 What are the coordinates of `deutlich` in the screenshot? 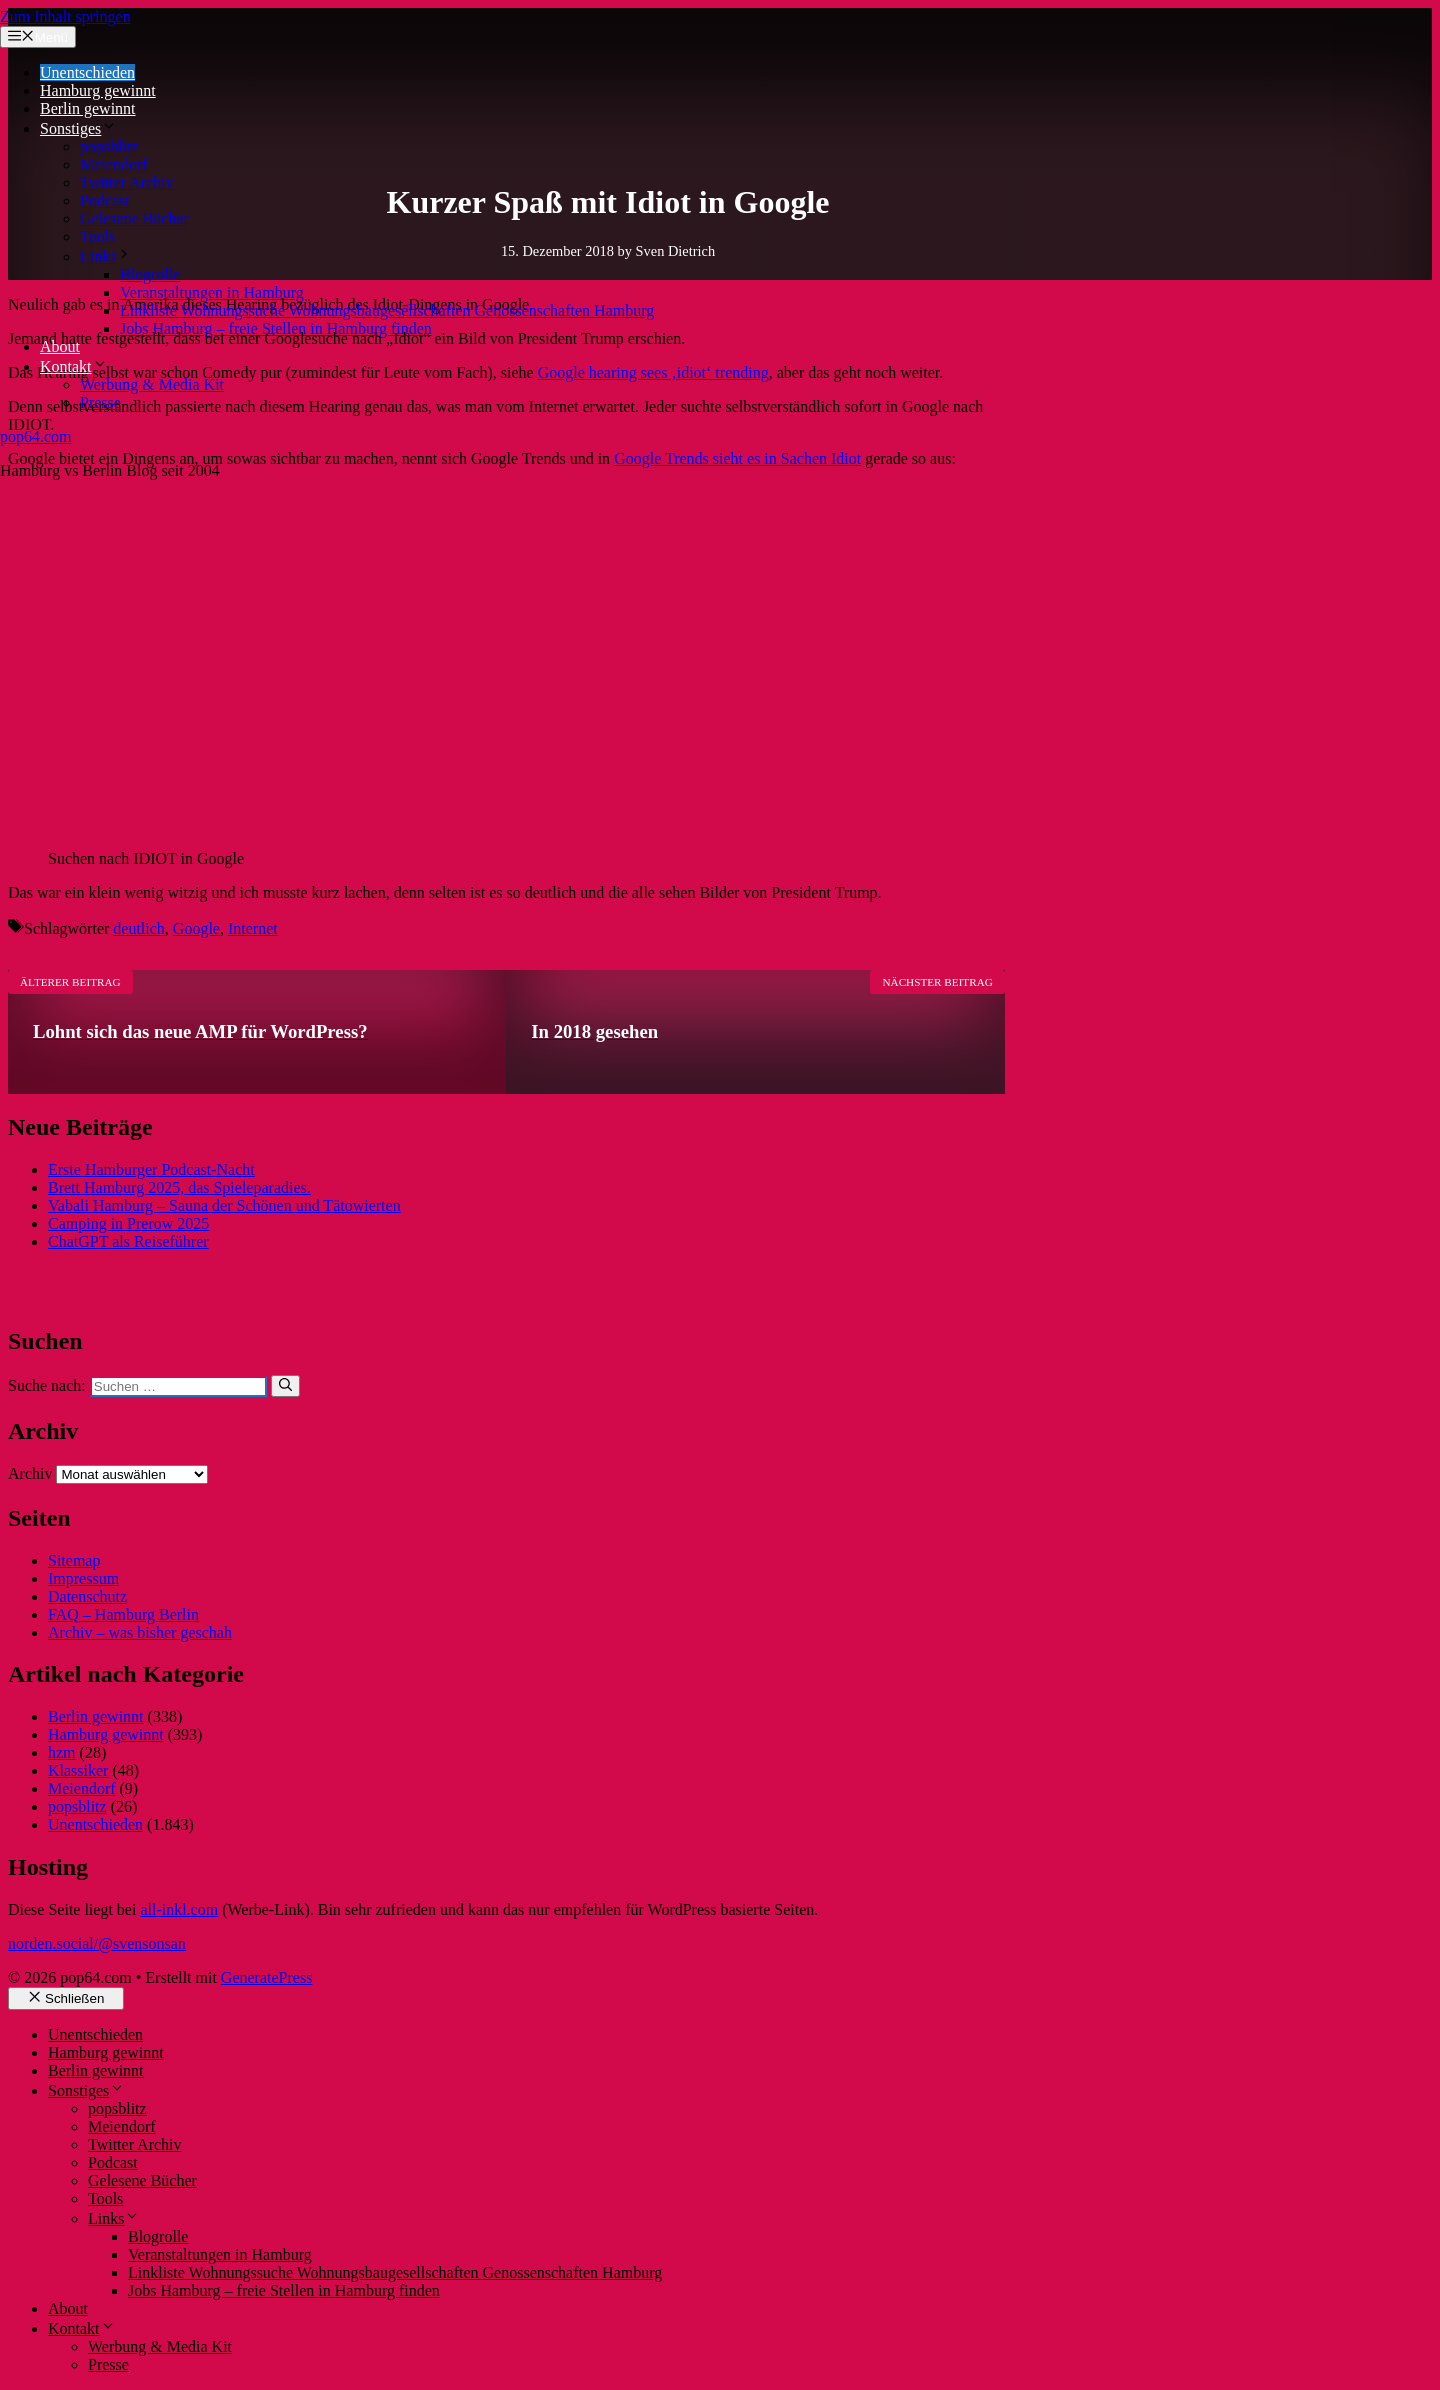 It's located at (139, 928).